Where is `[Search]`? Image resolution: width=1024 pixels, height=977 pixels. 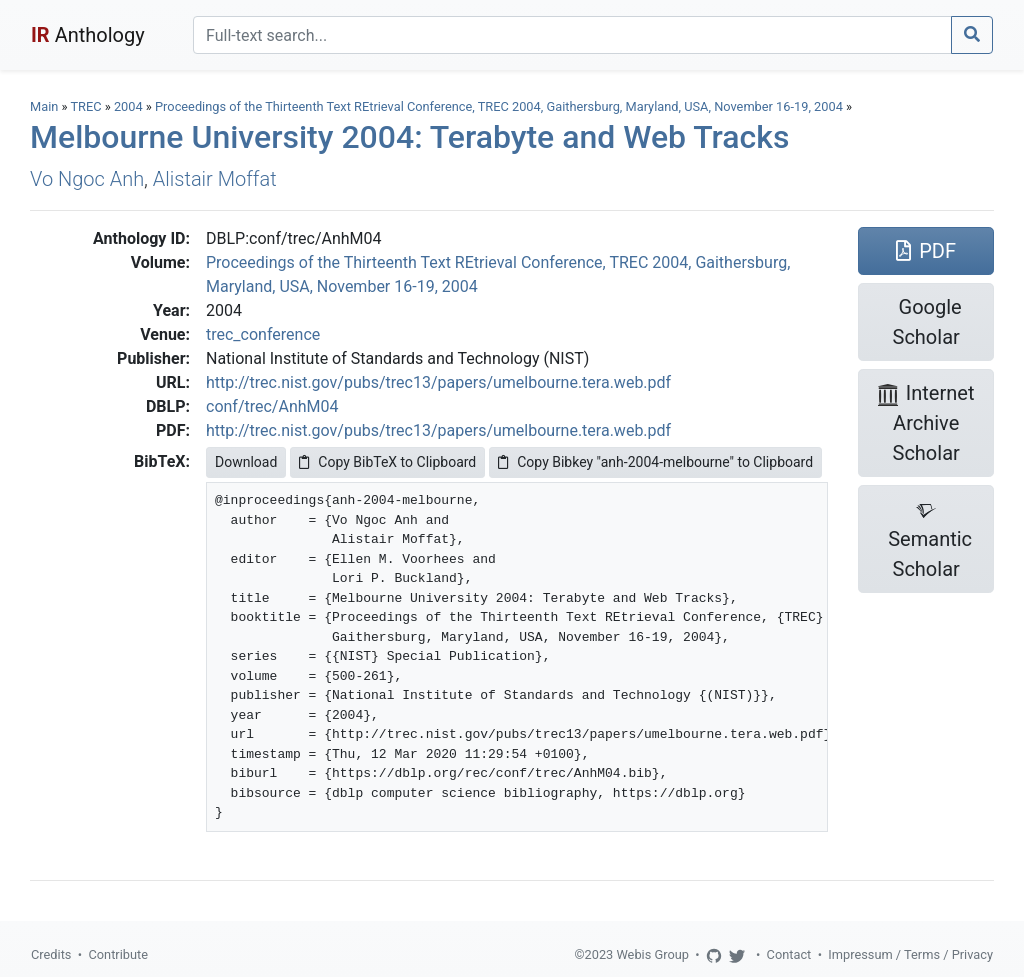
[Search] is located at coordinates (572, 35).